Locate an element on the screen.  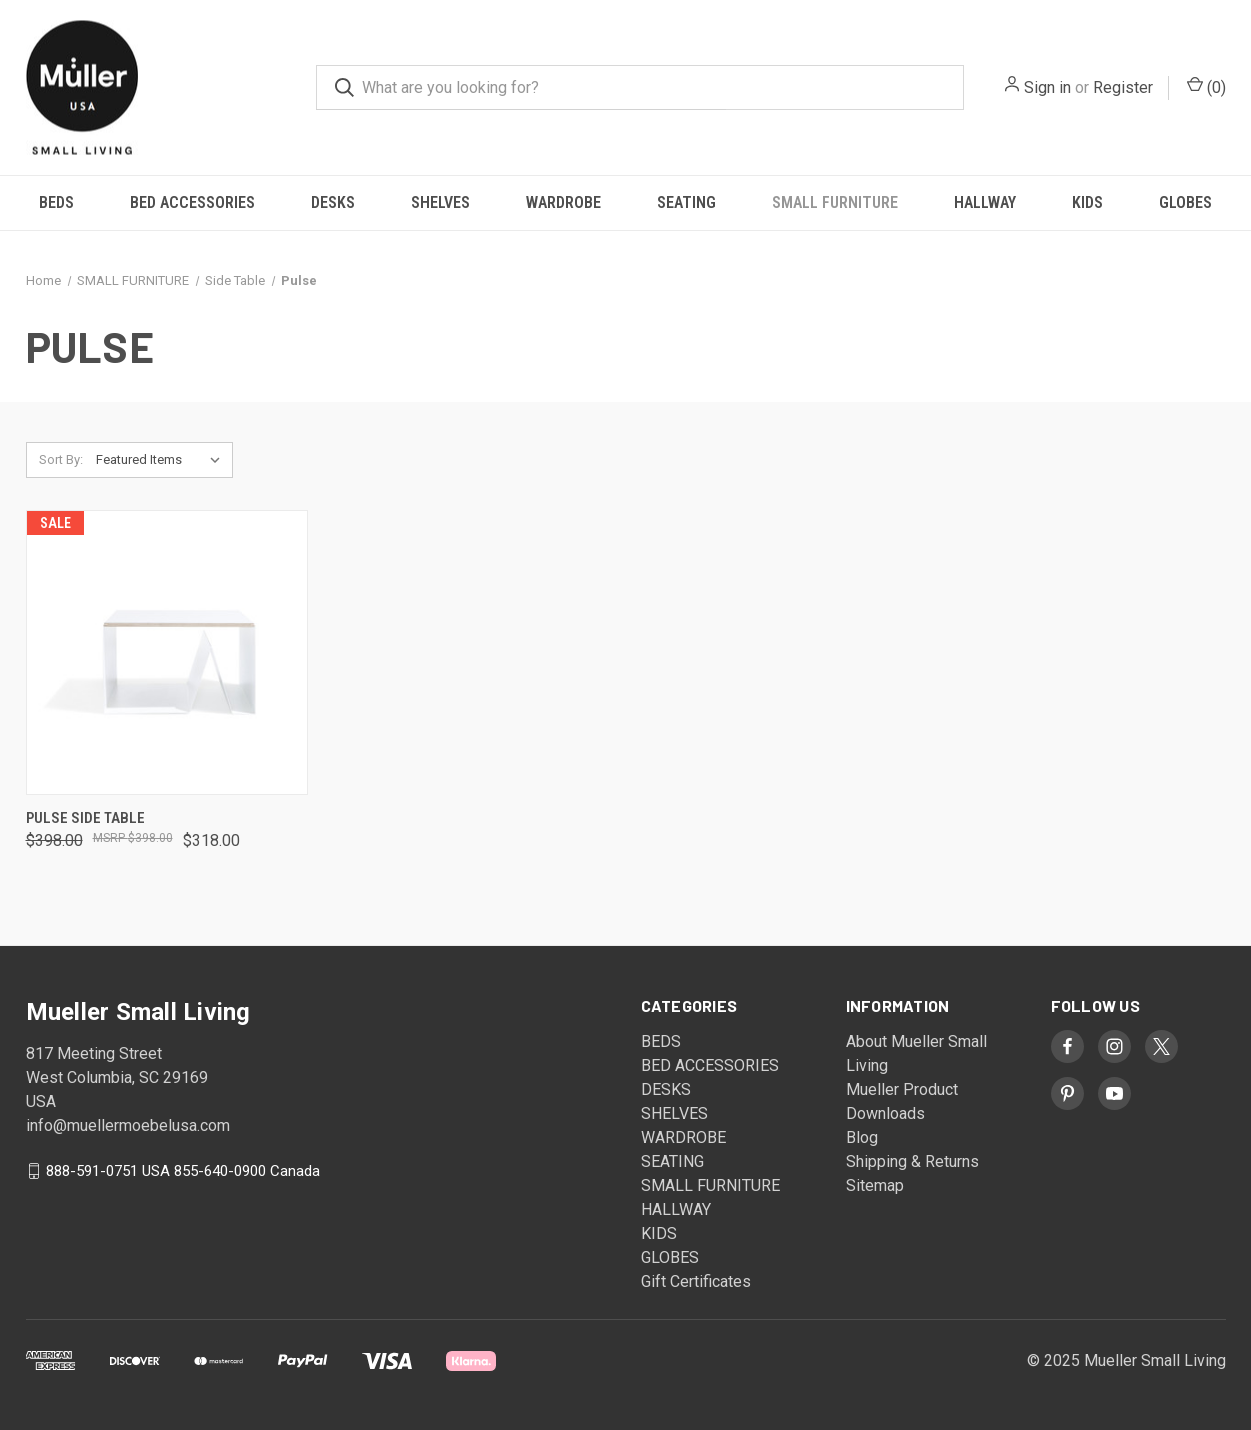
Sitemap is located at coordinates (875, 1185).